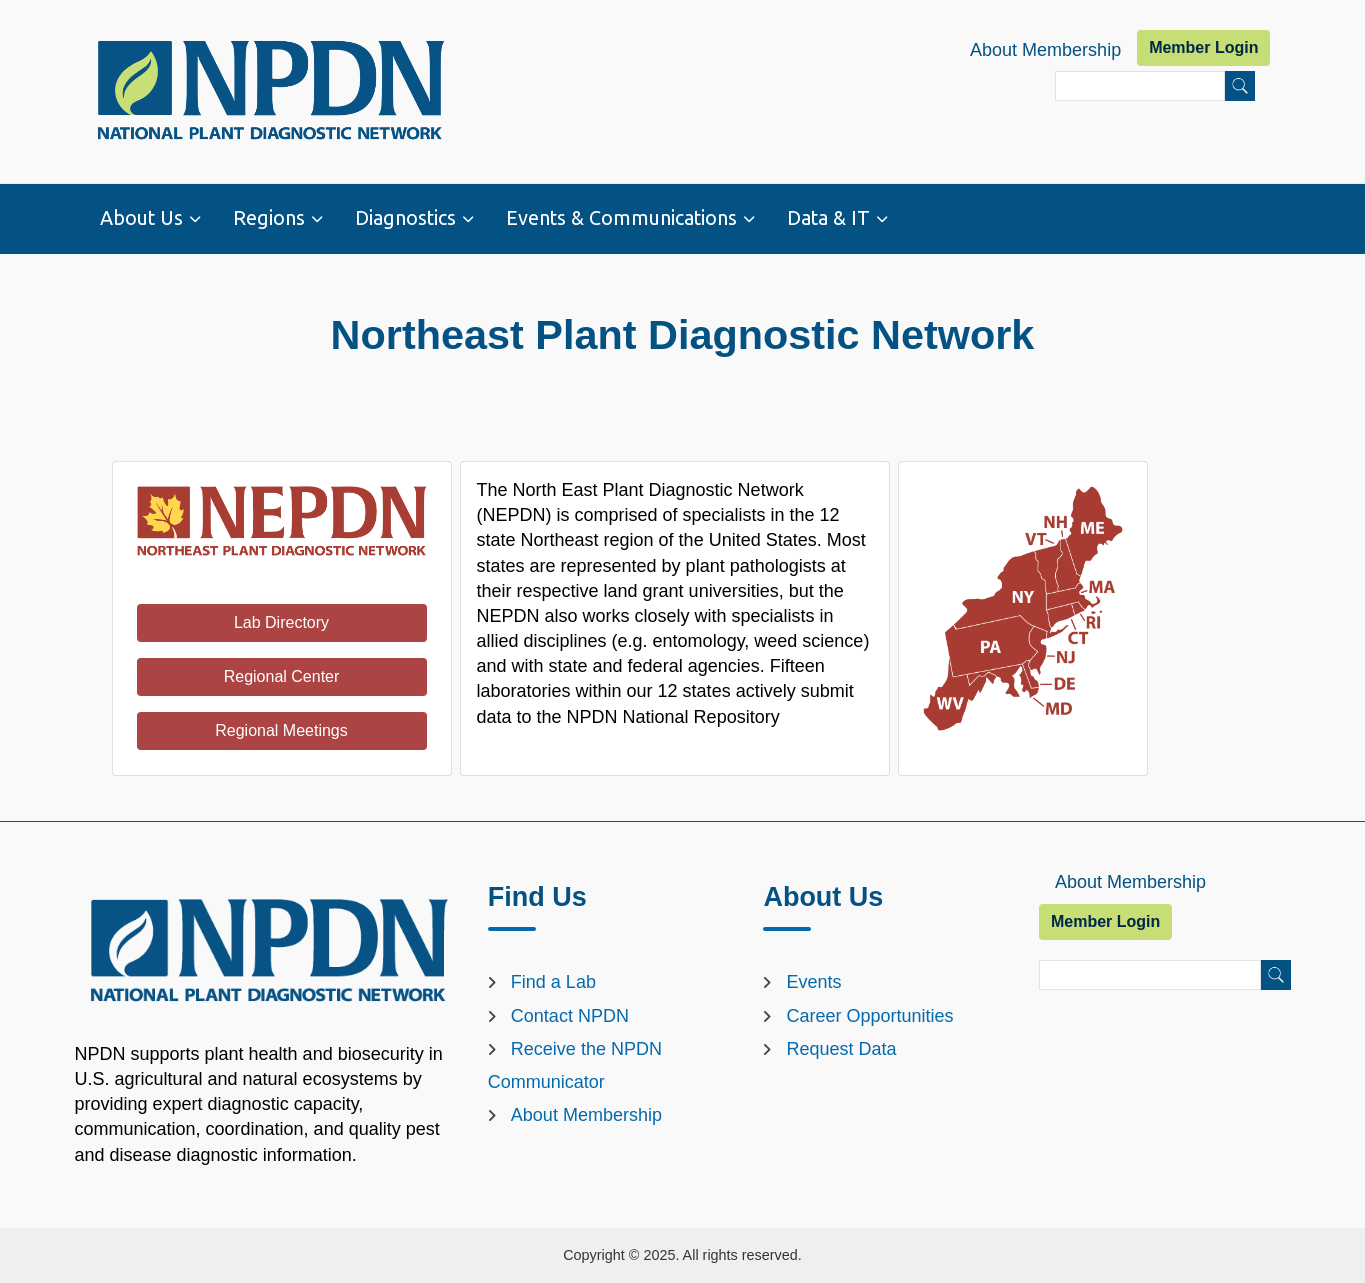 This screenshot has height=1283, width=1365. What do you see at coordinates (813, 982) in the screenshot?
I see `Events` at bounding box center [813, 982].